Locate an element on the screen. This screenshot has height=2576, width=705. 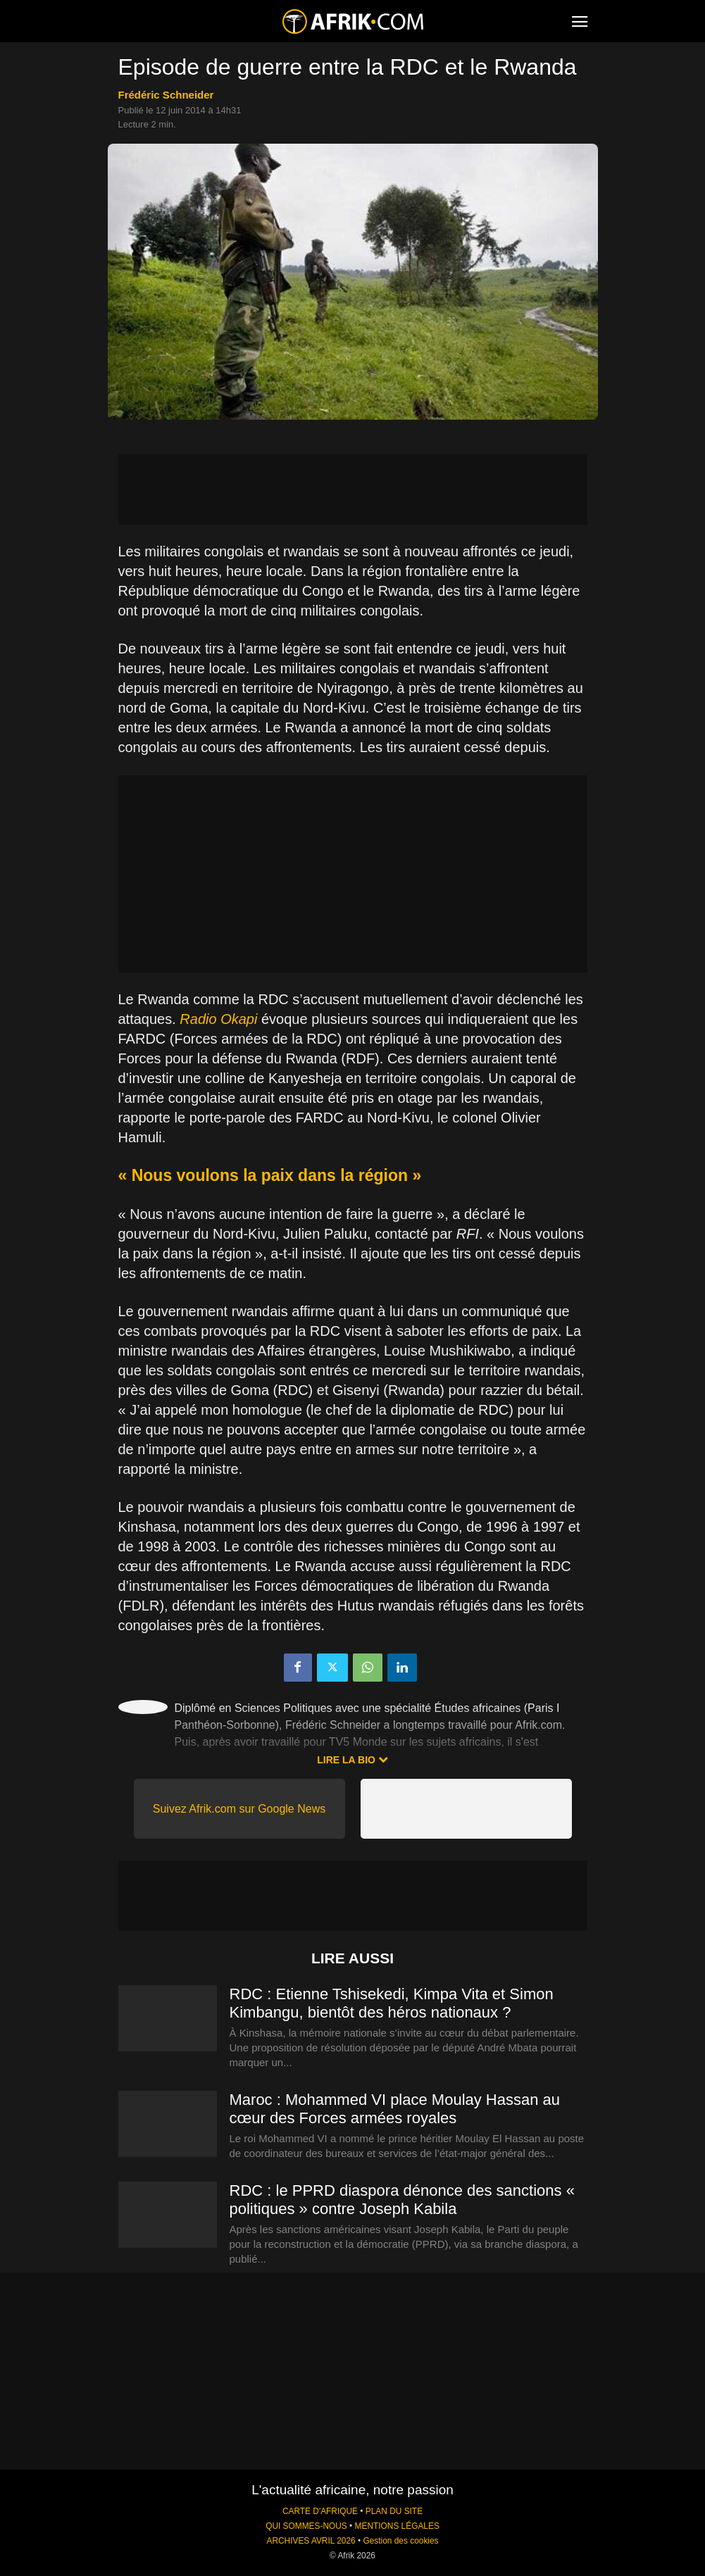
Frédéric Schneider is located at coordinates (166, 95).